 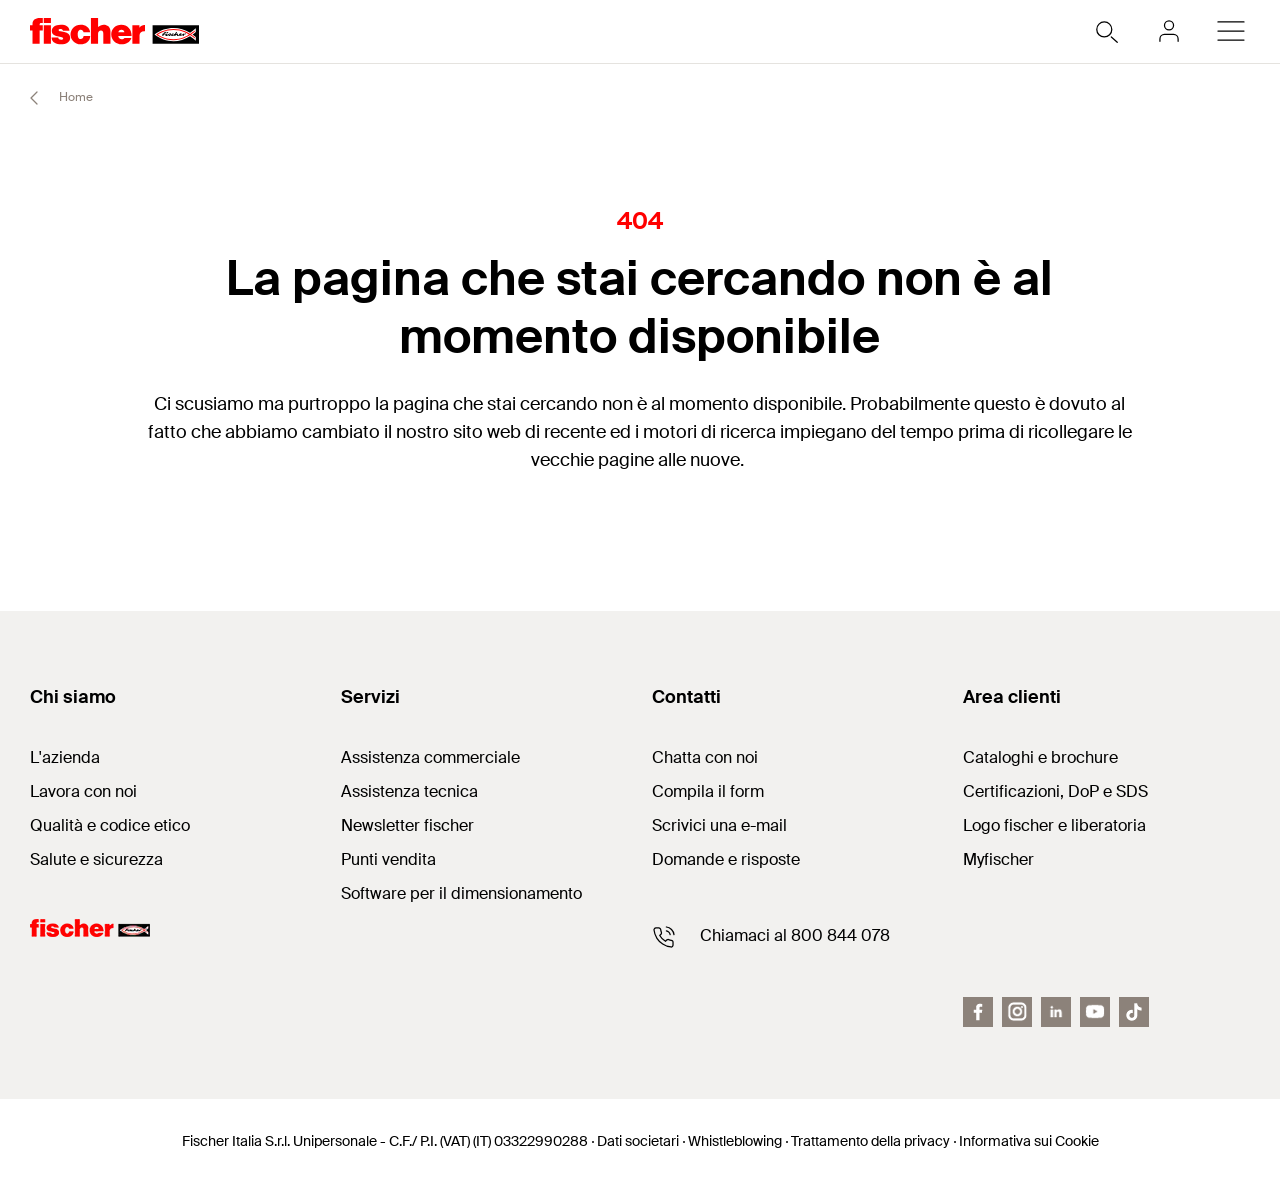 What do you see at coordinates (1095, 1012) in the screenshot?
I see `[Youtube fiit]` at bounding box center [1095, 1012].